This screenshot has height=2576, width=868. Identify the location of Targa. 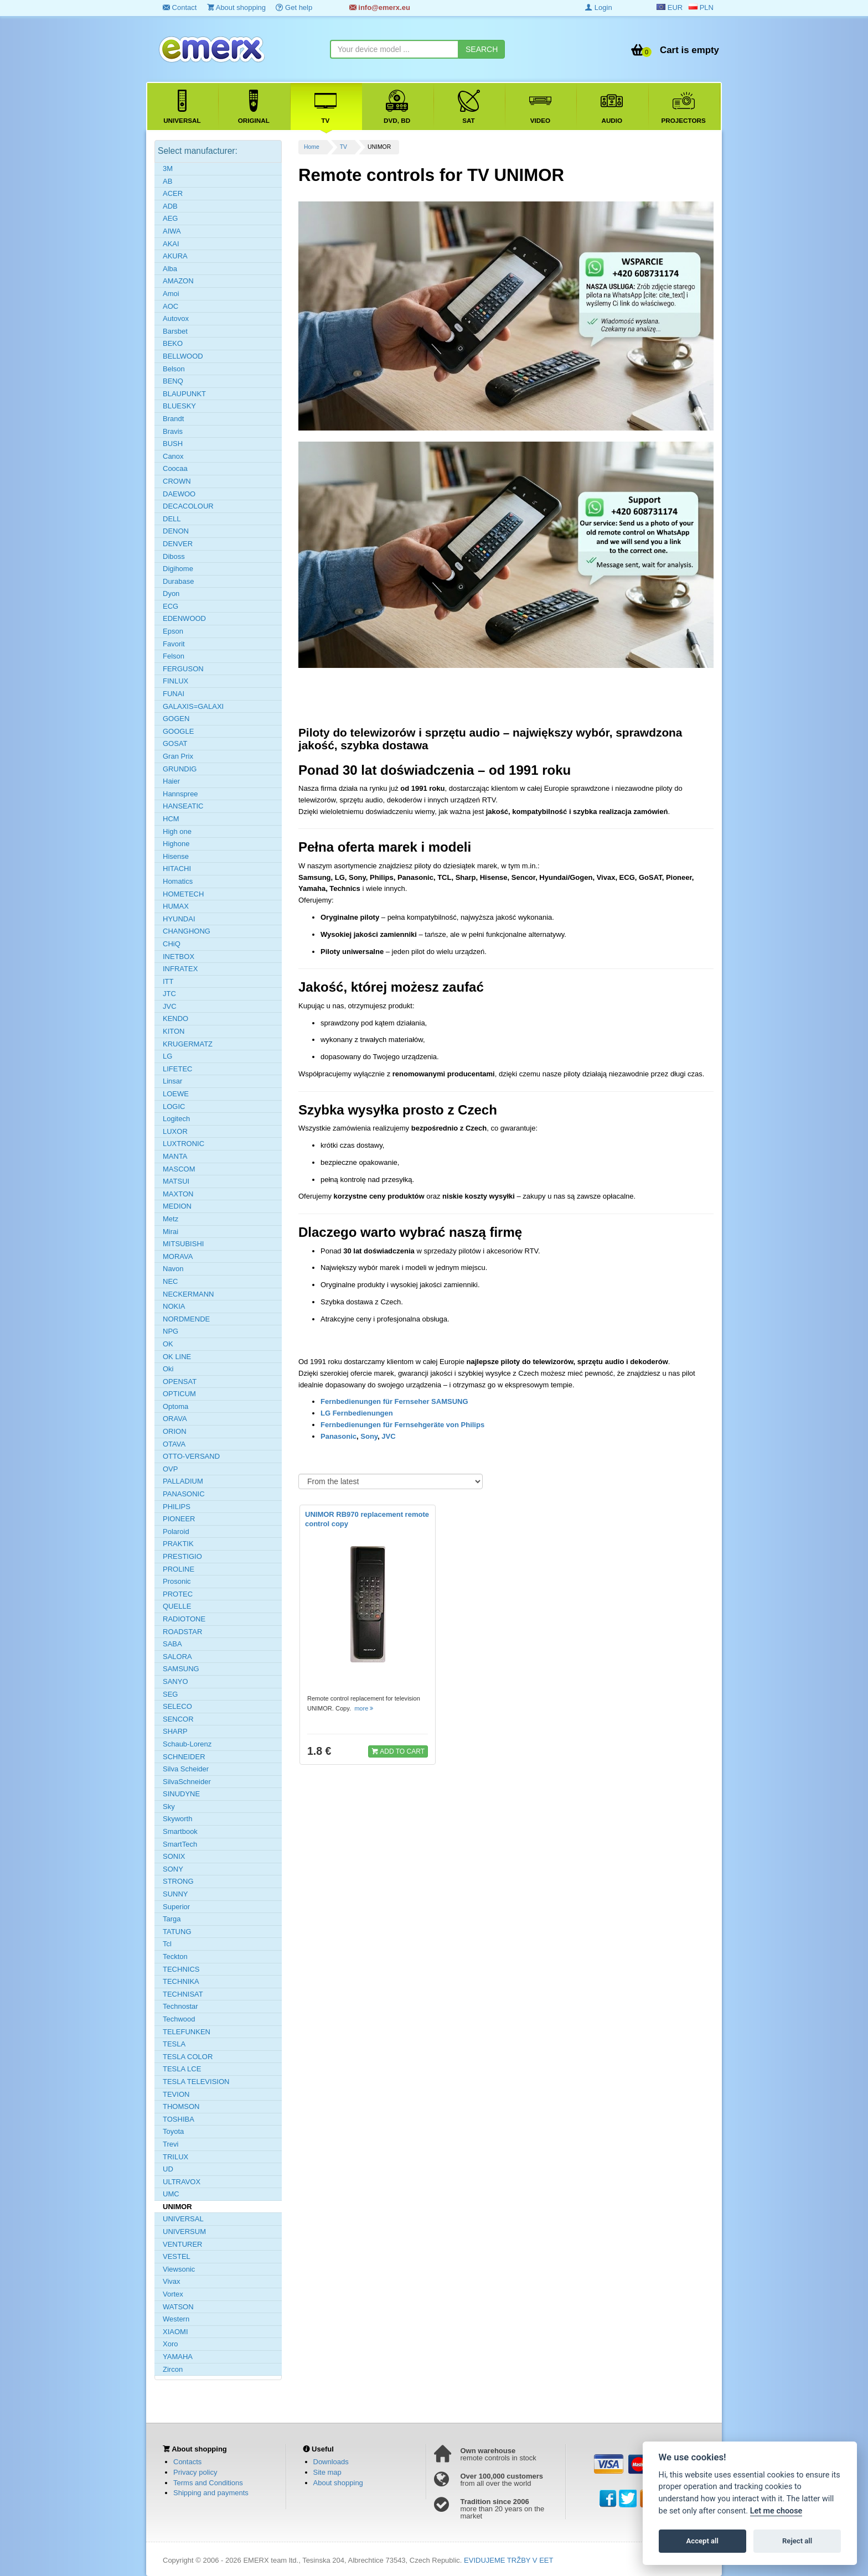
(172, 1919).